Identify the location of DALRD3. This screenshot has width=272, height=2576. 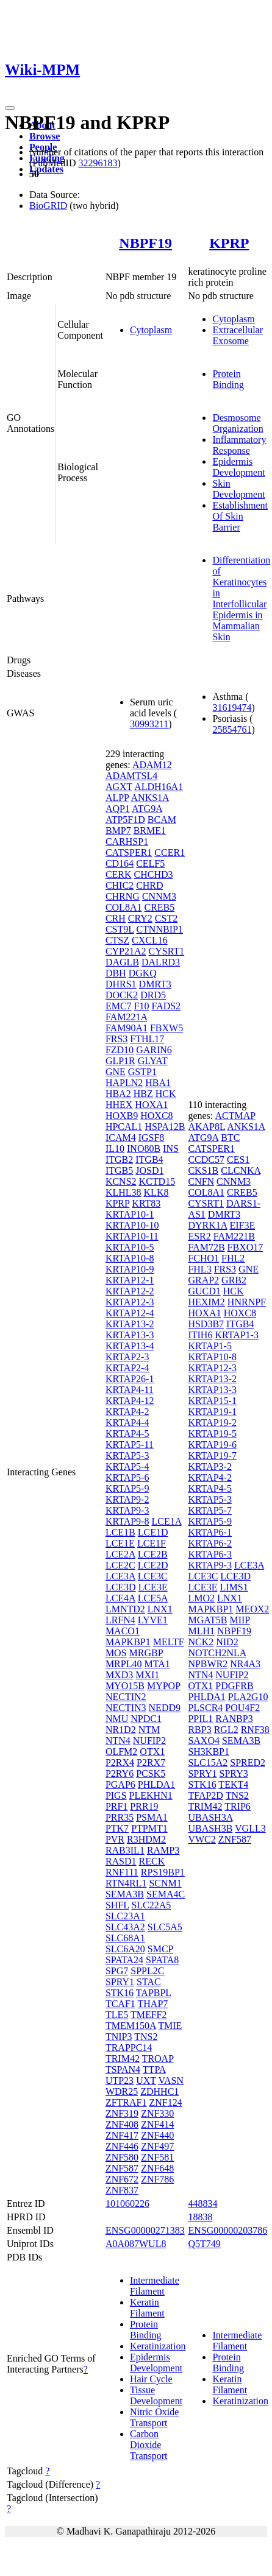
(160, 962).